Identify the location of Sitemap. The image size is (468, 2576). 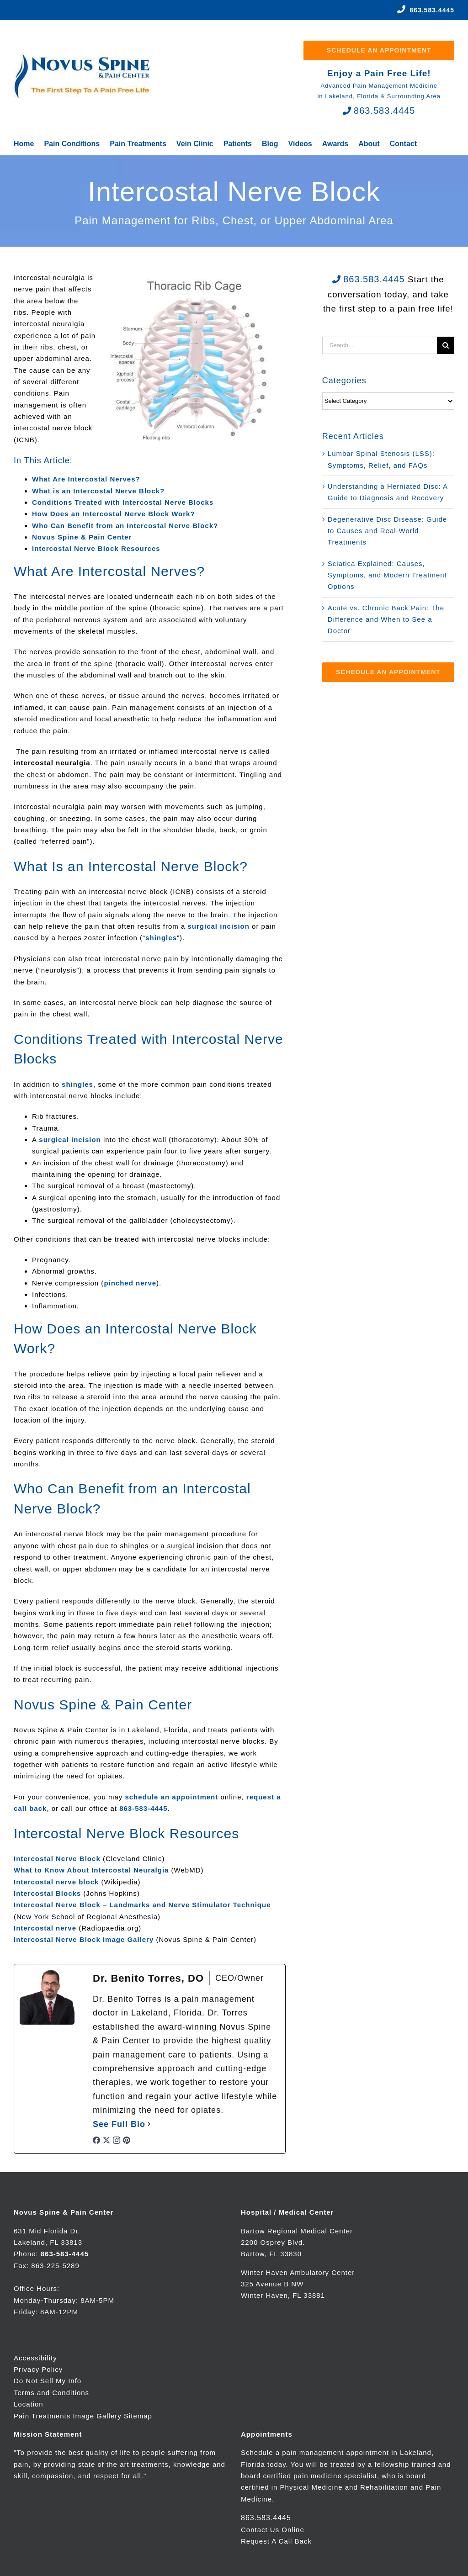
(138, 2416).